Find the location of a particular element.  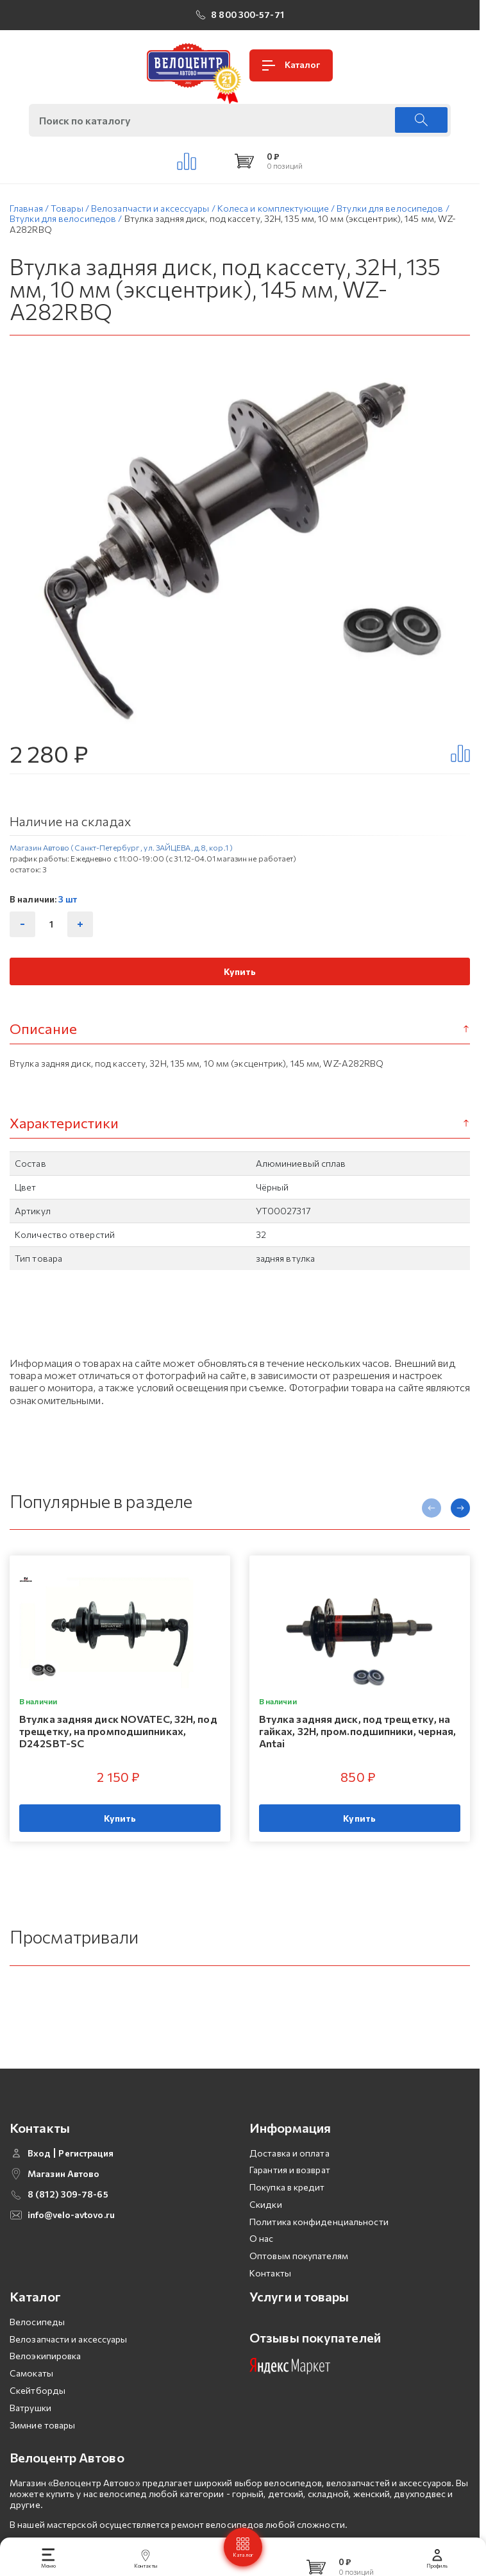

Купить is located at coordinates (240, 975).